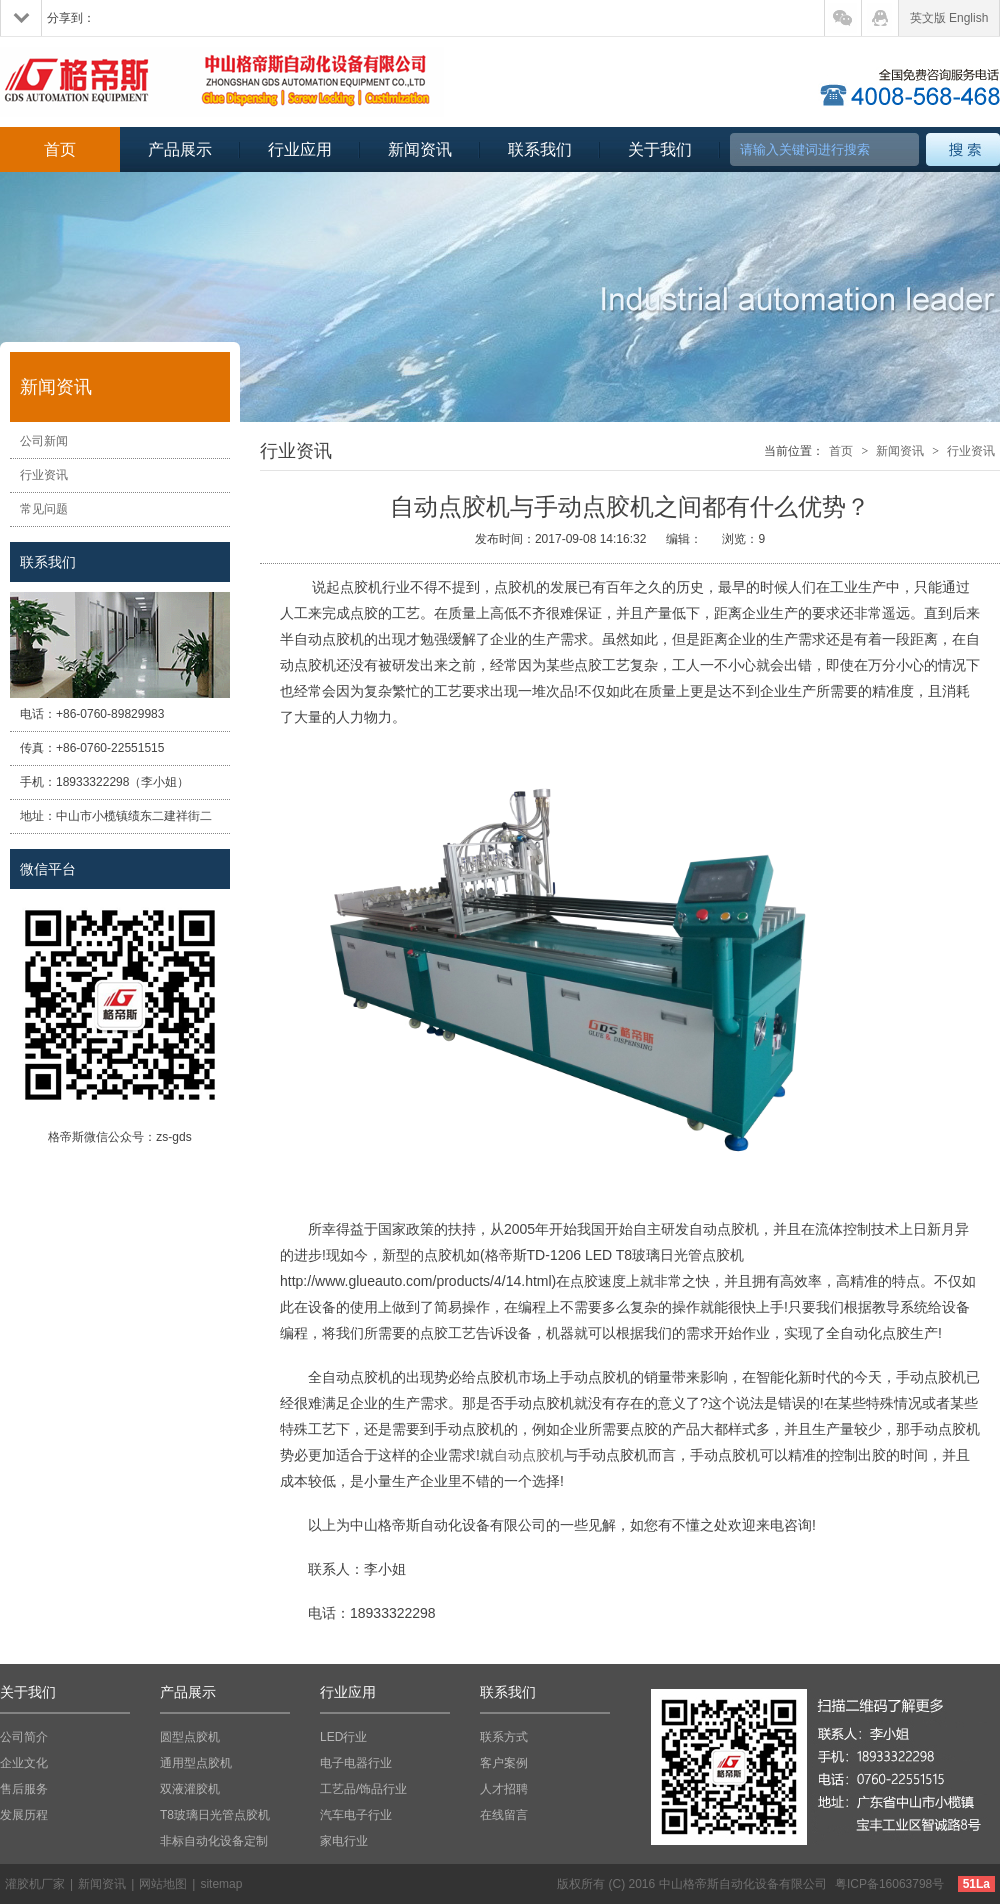 This screenshot has height=1904, width=1000. What do you see at coordinates (180, 149) in the screenshot?
I see `产品展示` at bounding box center [180, 149].